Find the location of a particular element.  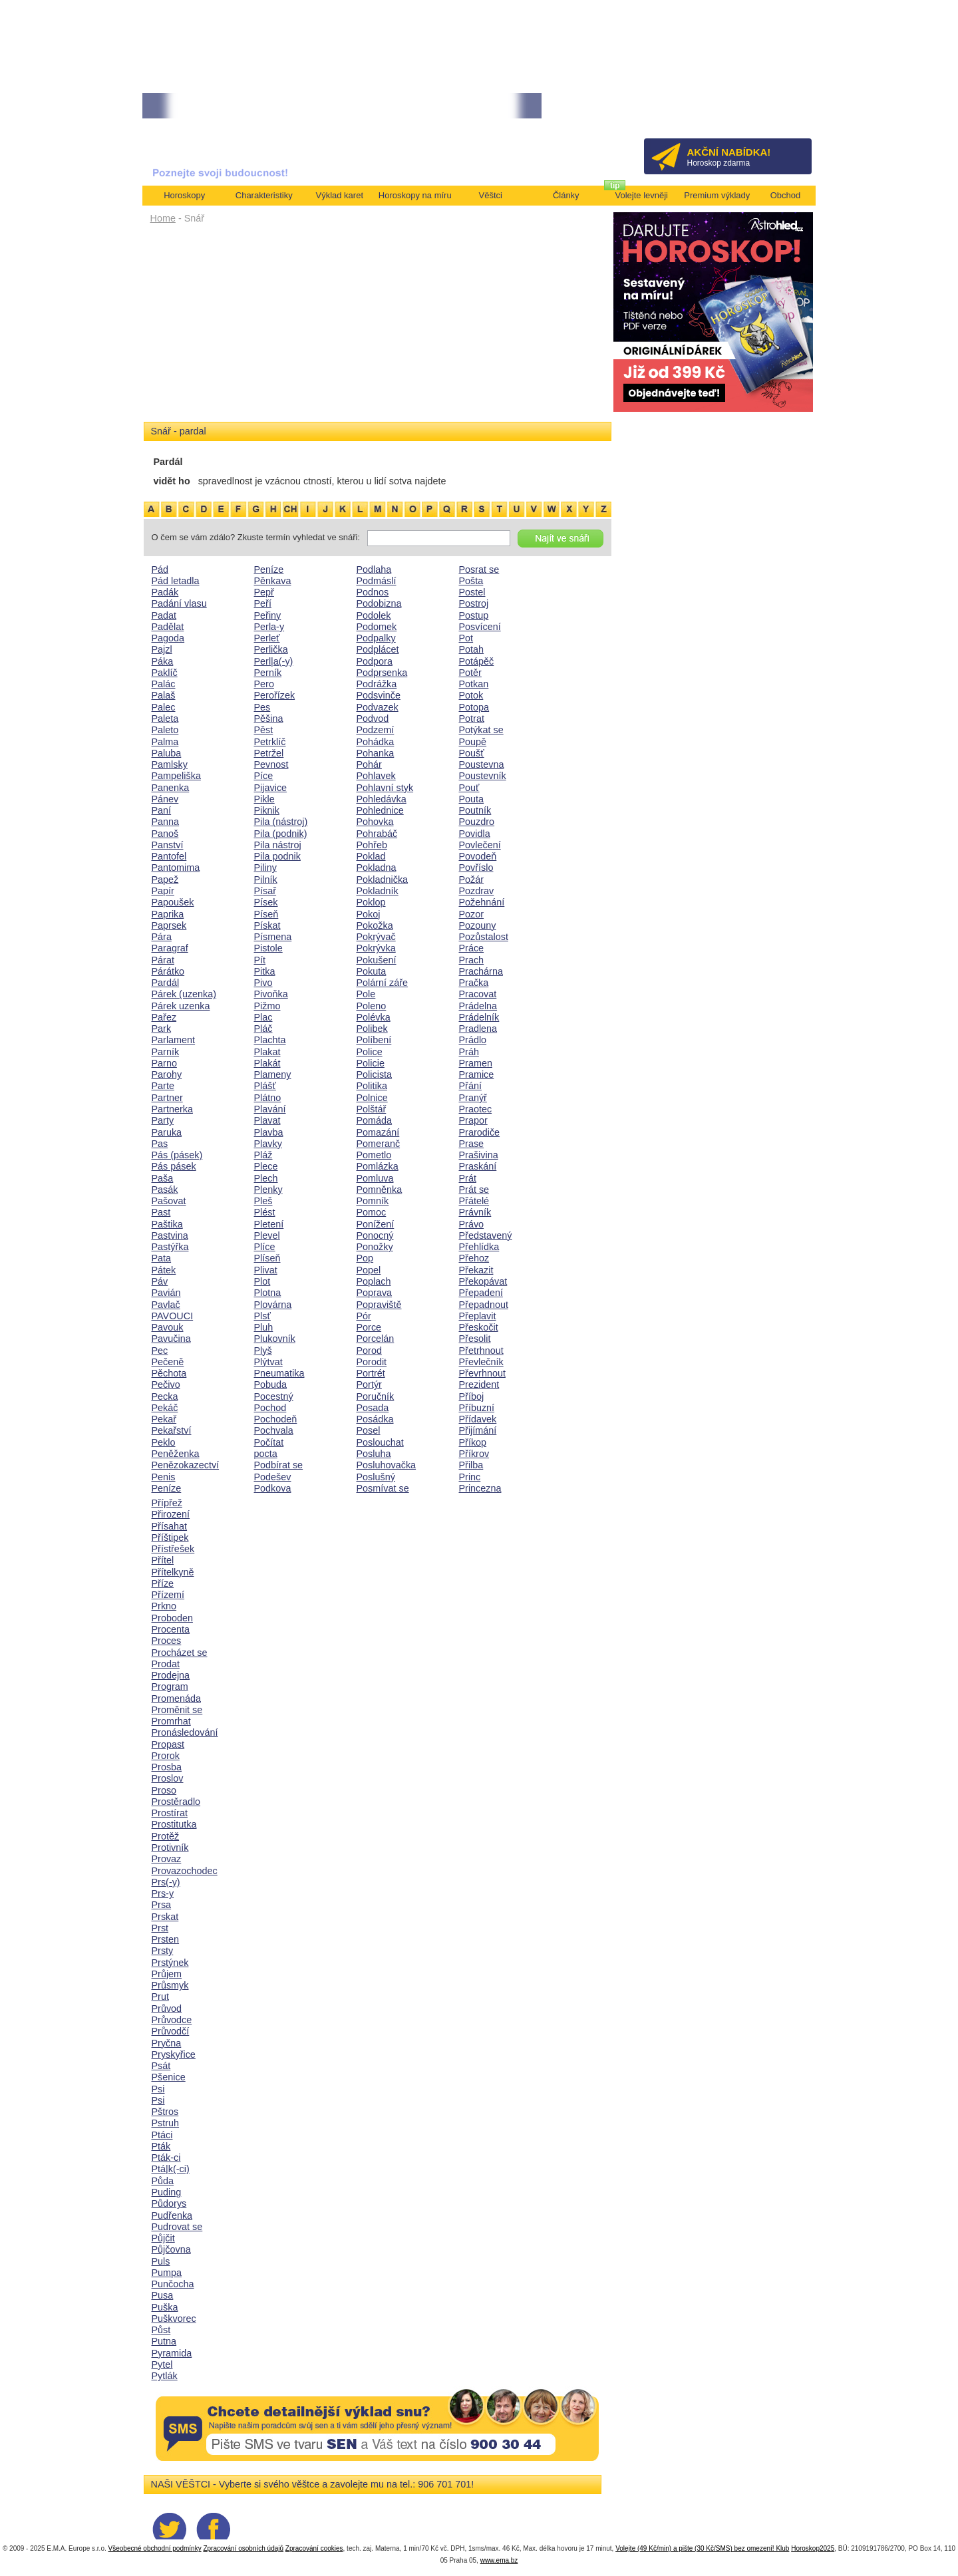

Papír is located at coordinates (163, 891).